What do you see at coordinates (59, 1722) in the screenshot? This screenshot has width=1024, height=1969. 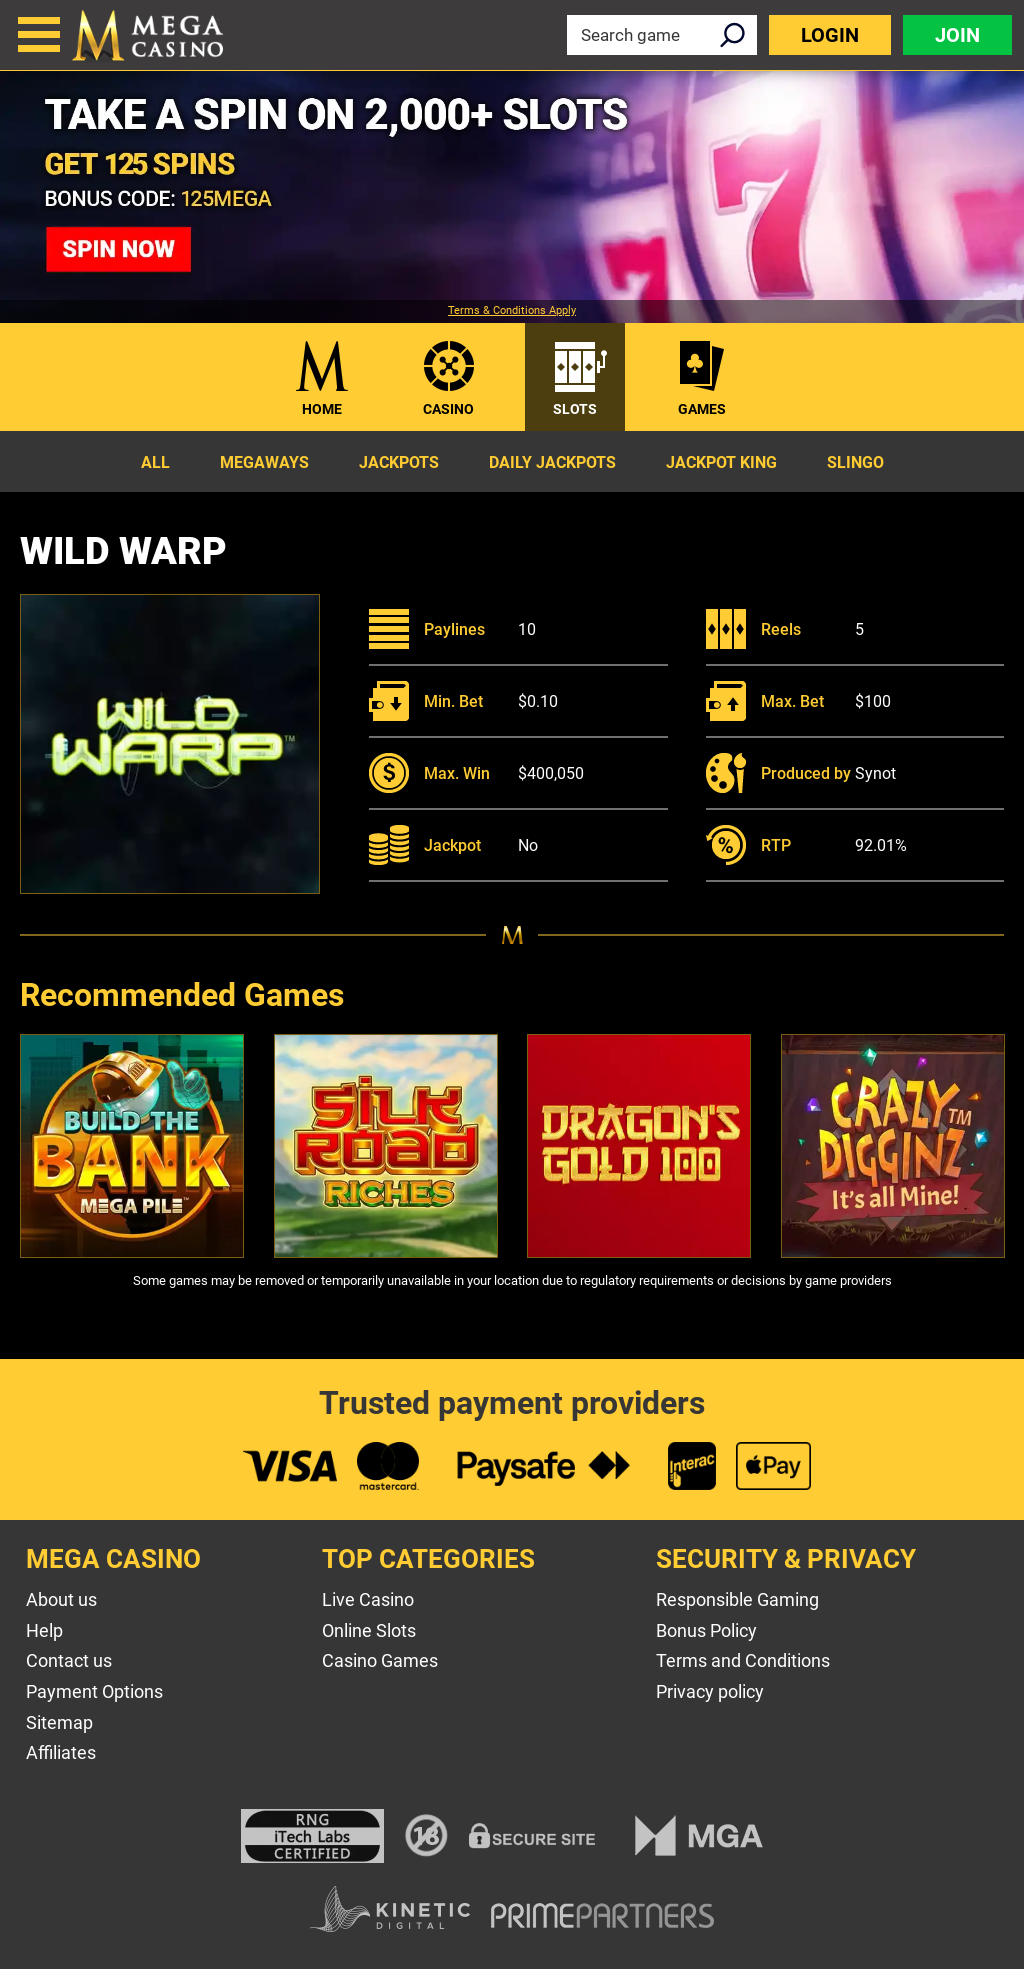 I see `Sitemap` at bounding box center [59, 1722].